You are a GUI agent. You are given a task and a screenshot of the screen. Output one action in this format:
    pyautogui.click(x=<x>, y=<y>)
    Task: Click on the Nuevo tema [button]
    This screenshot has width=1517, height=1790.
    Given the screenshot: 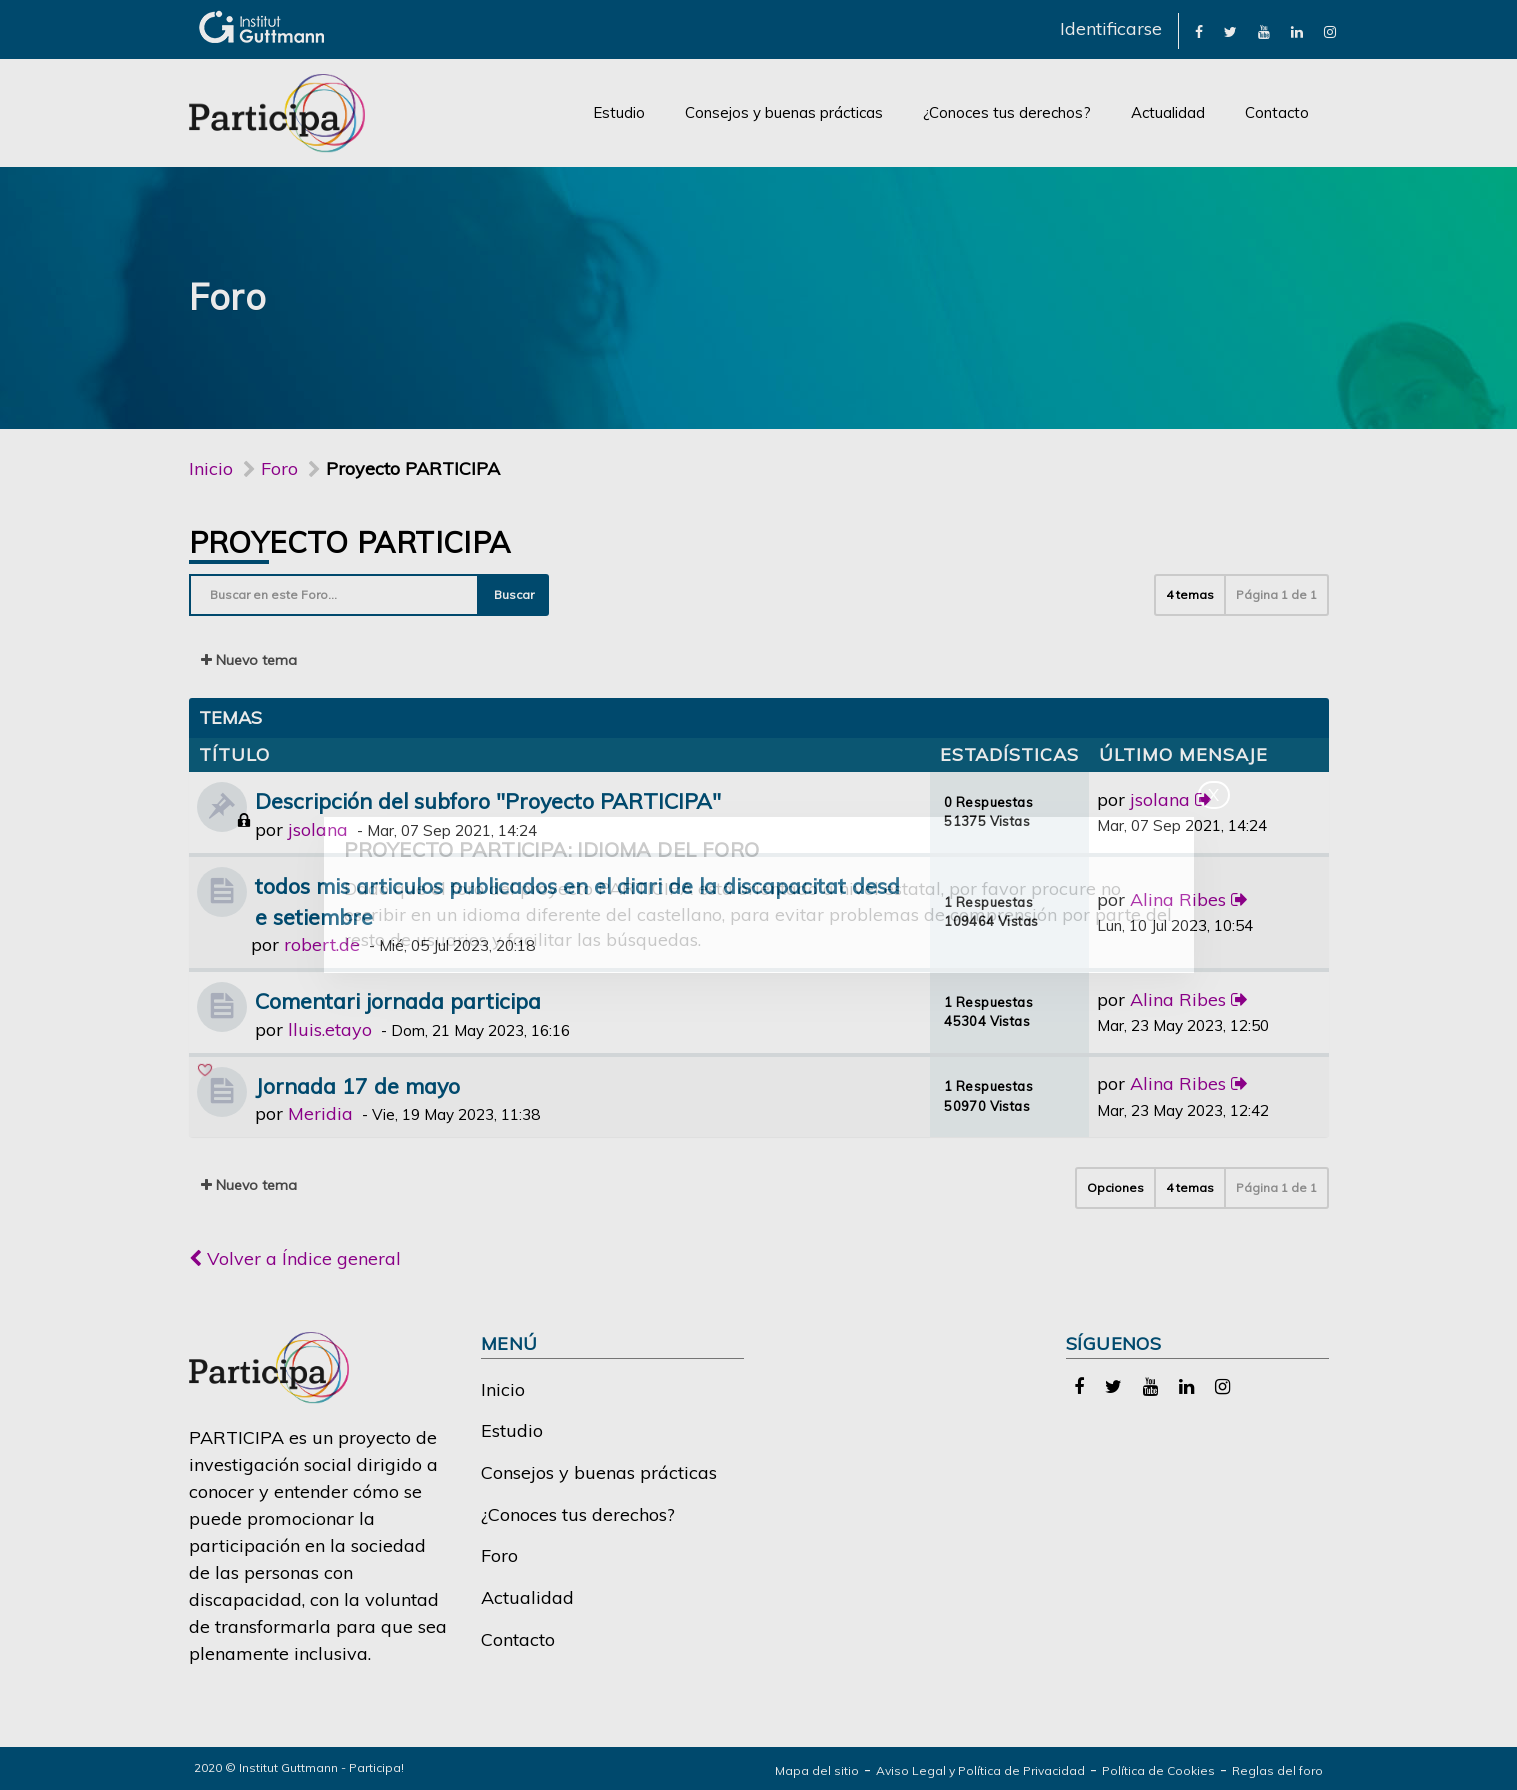 What is the action you would take?
    pyautogui.click(x=249, y=660)
    